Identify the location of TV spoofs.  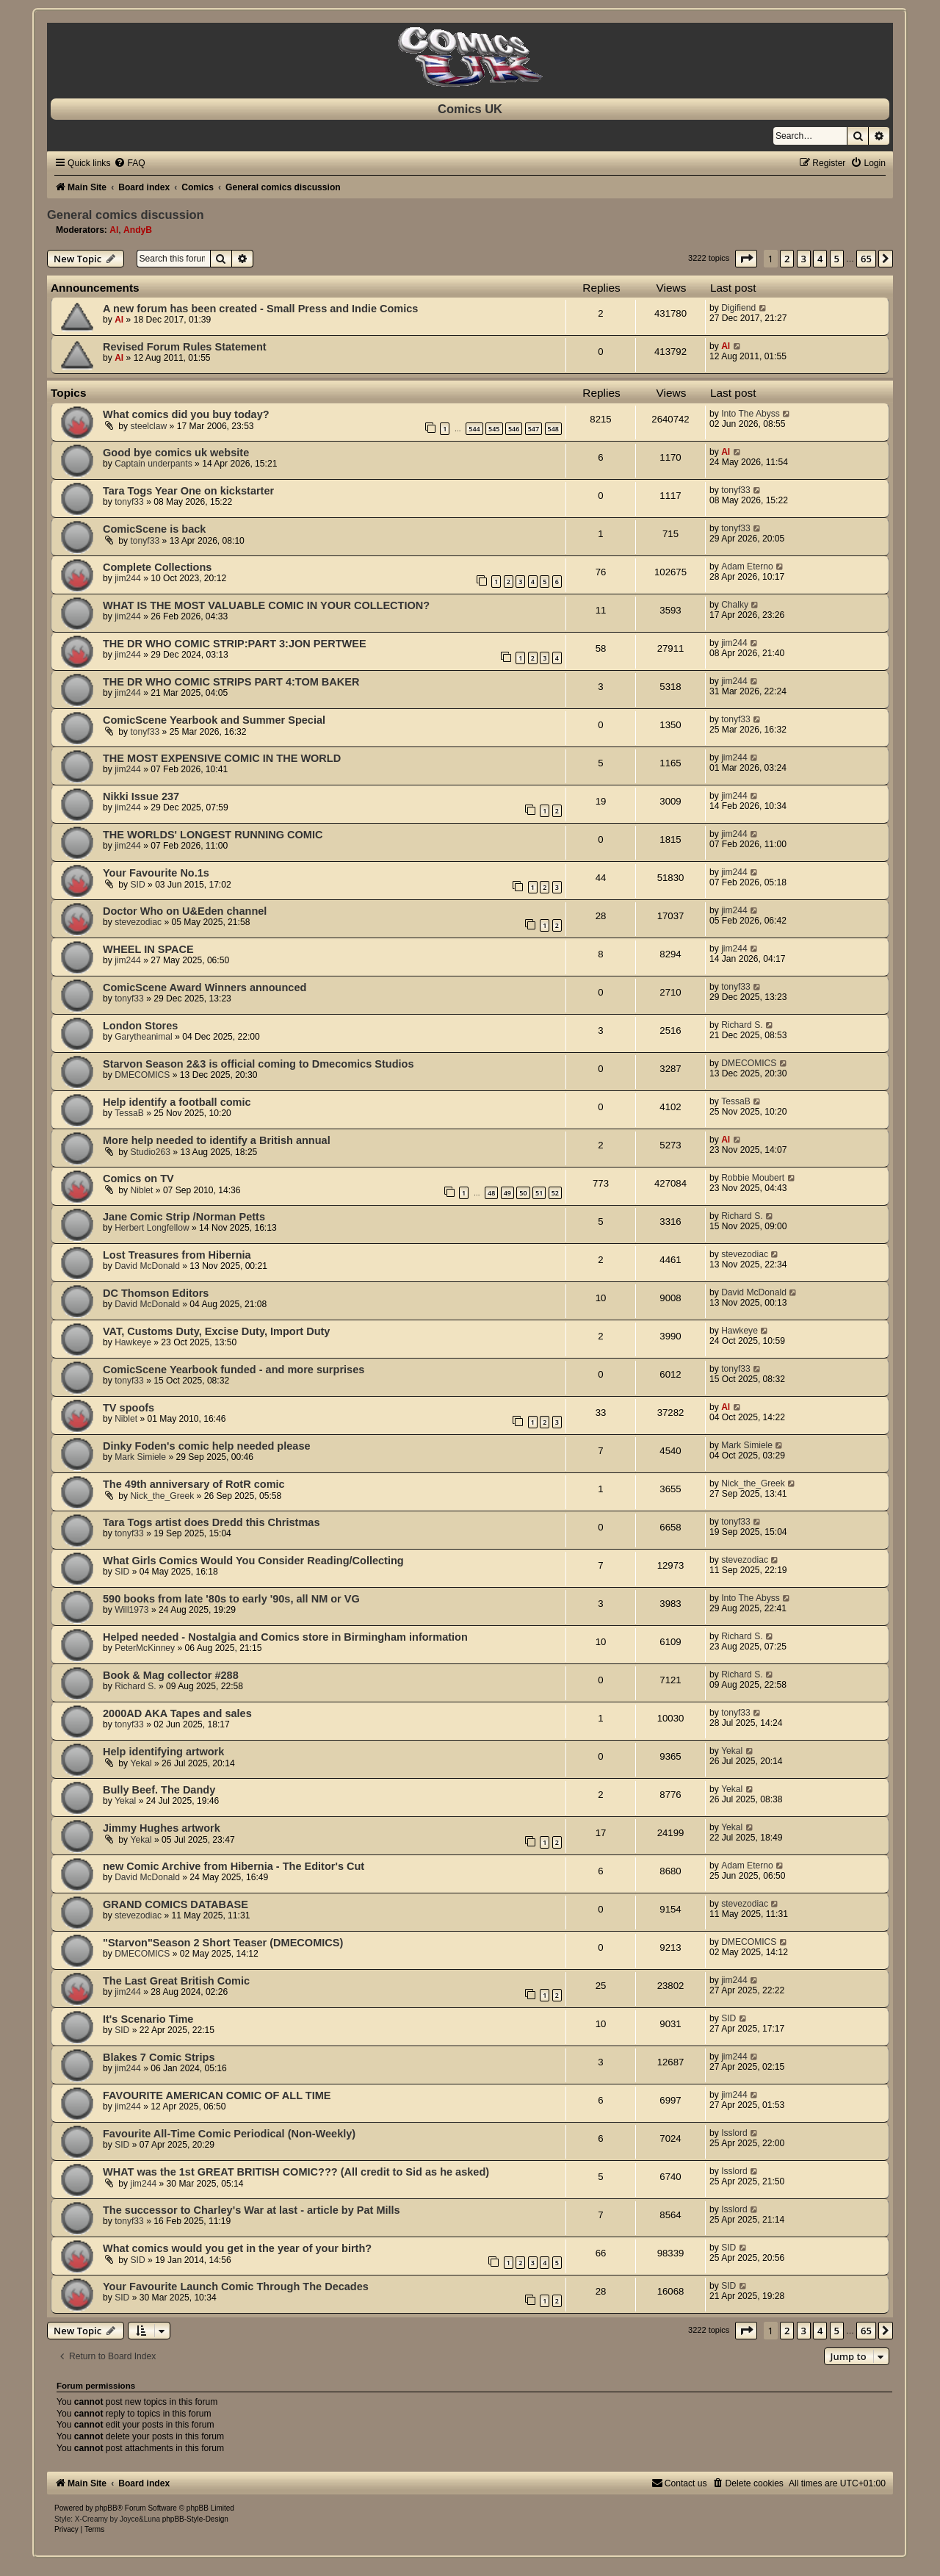
(128, 1408).